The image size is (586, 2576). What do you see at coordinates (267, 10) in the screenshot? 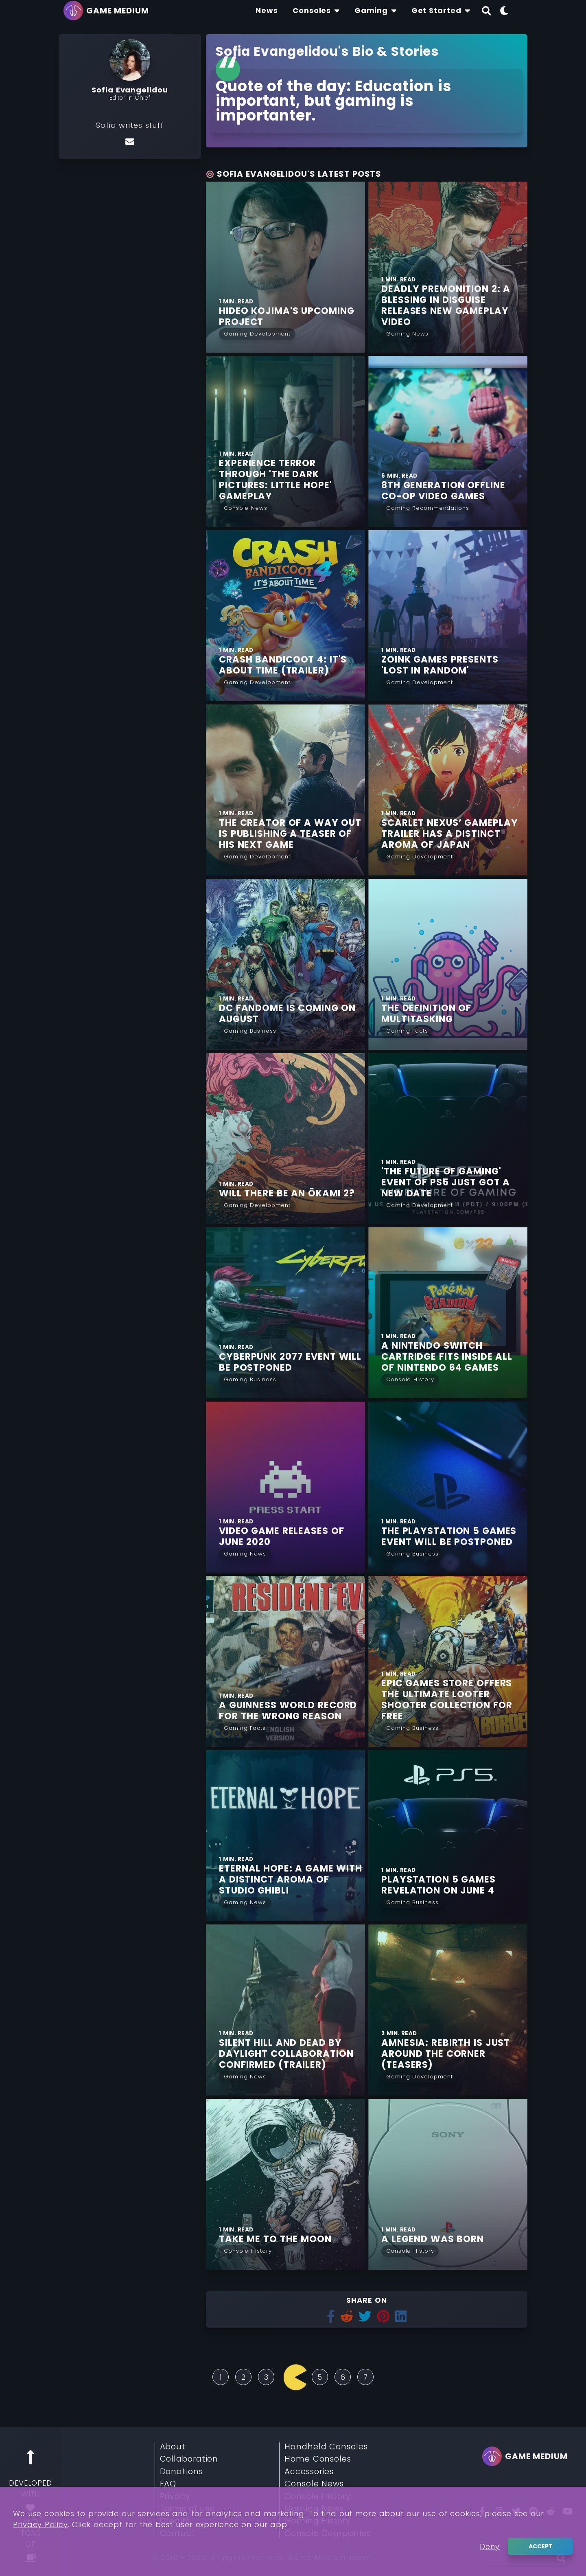
I see `[Find The Lastest News About Consoles and Gaming]` at bounding box center [267, 10].